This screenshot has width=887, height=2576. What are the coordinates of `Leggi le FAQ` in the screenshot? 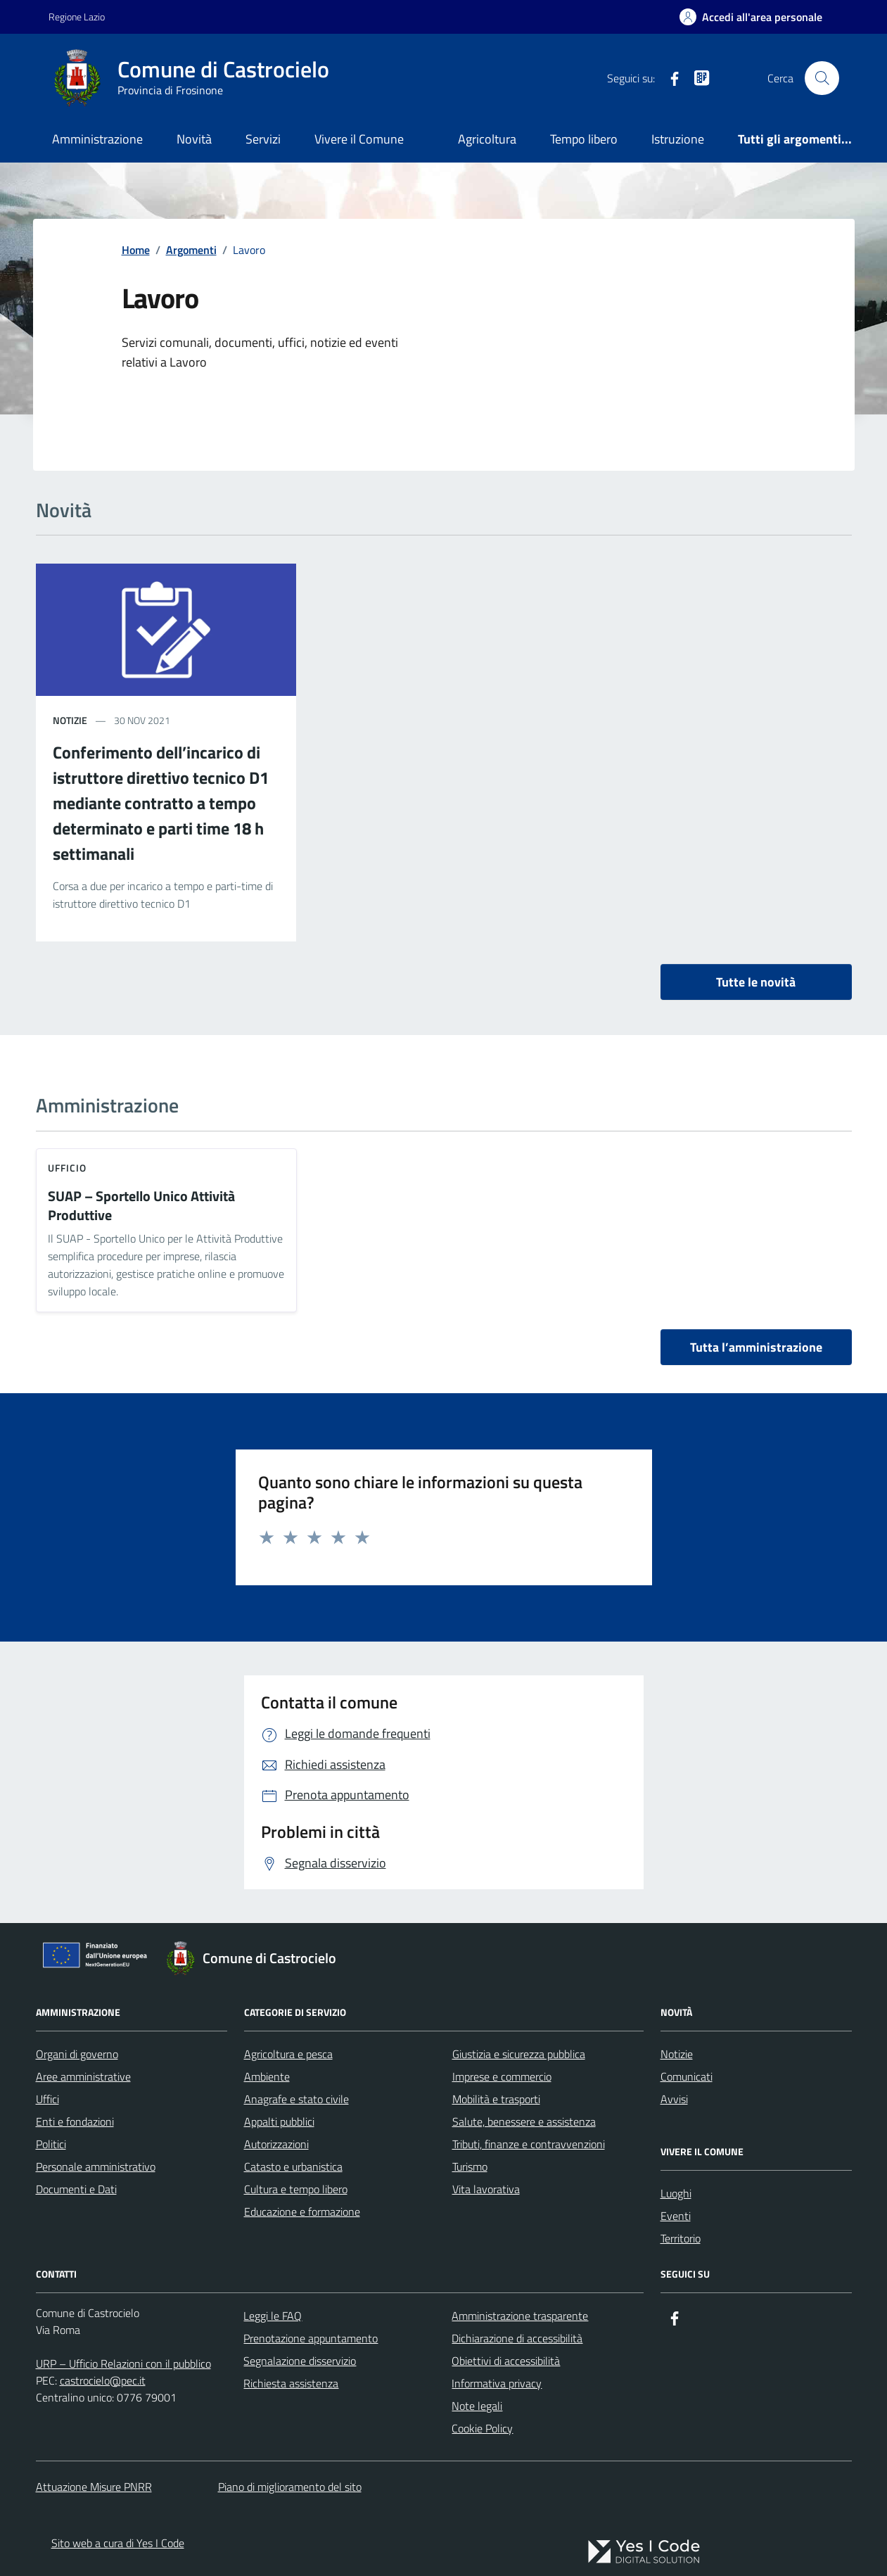 It's located at (272, 2315).